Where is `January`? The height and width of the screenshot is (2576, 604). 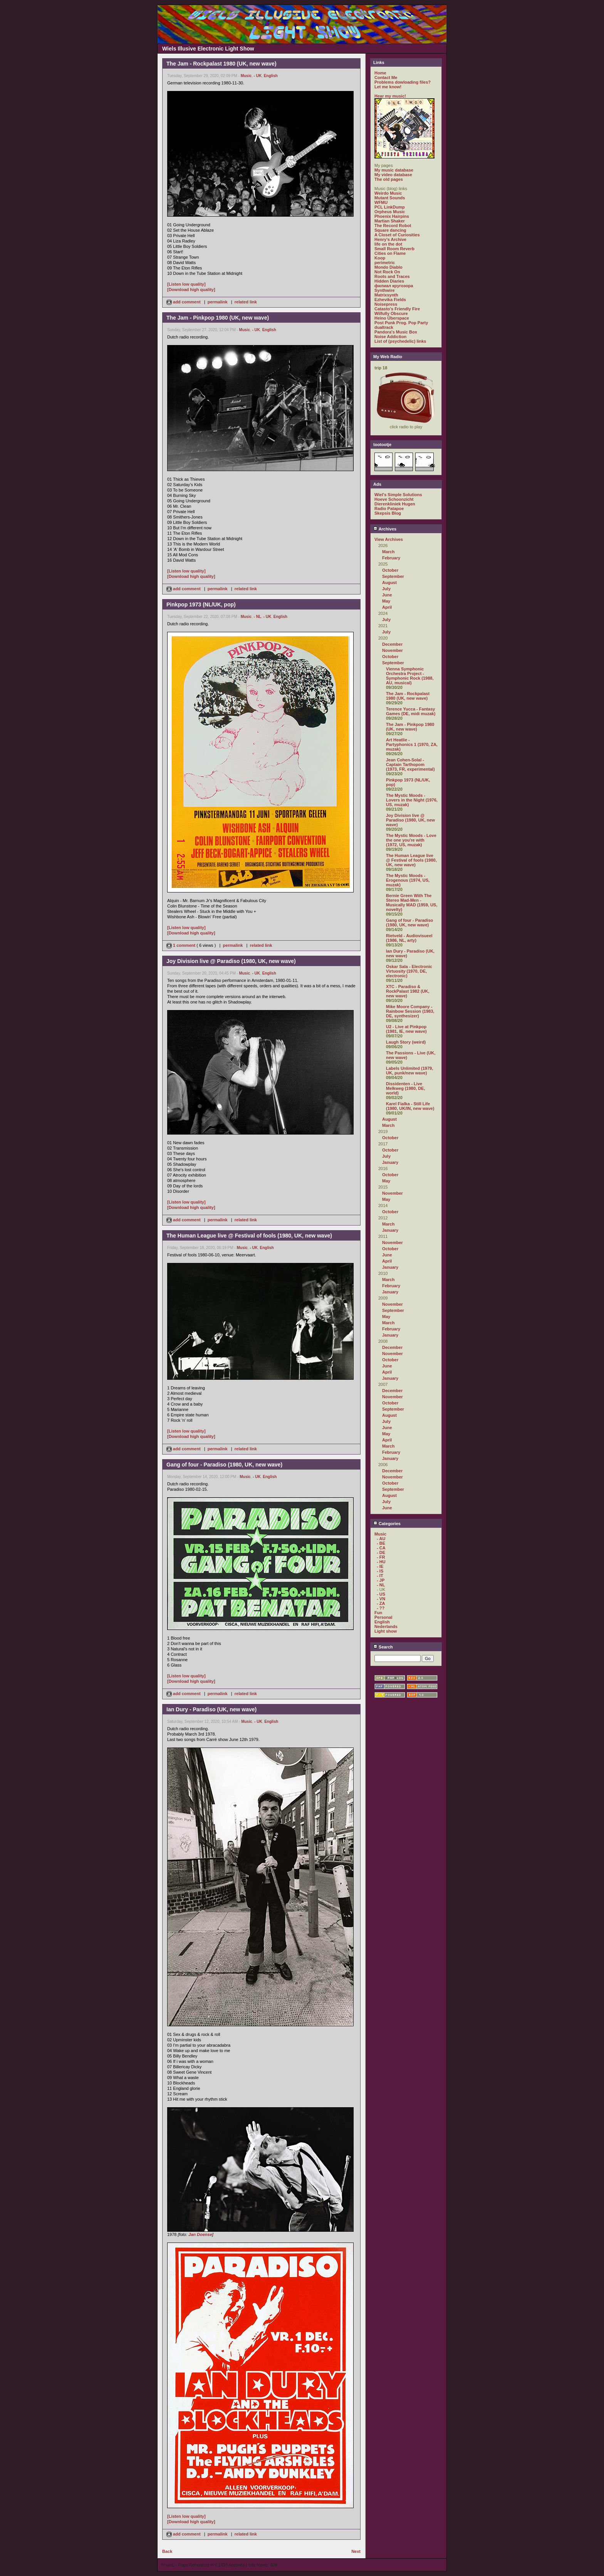
January is located at coordinates (390, 1162).